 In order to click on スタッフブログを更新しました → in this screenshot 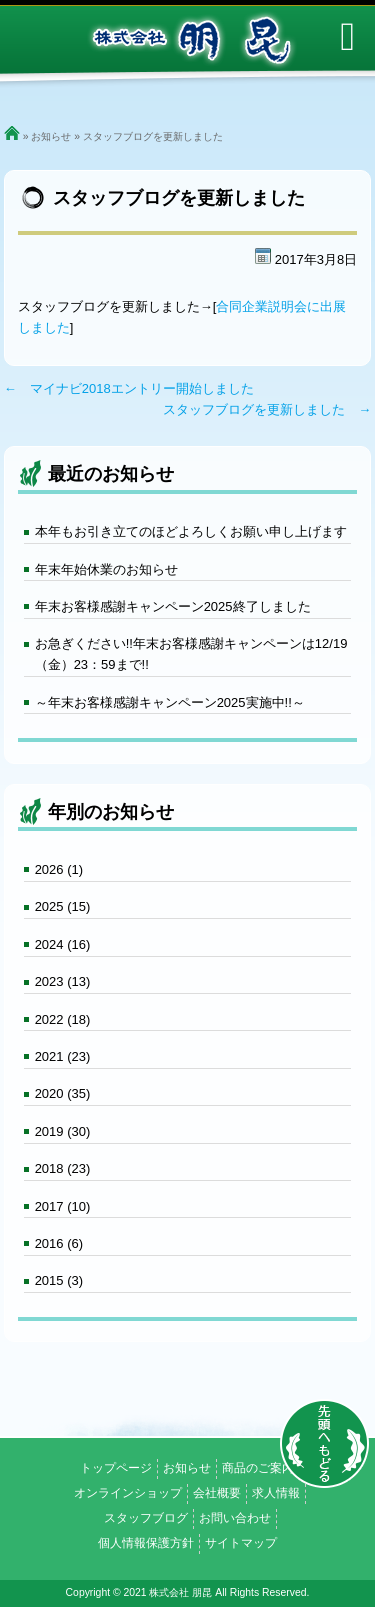, I will do `click(267, 409)`.